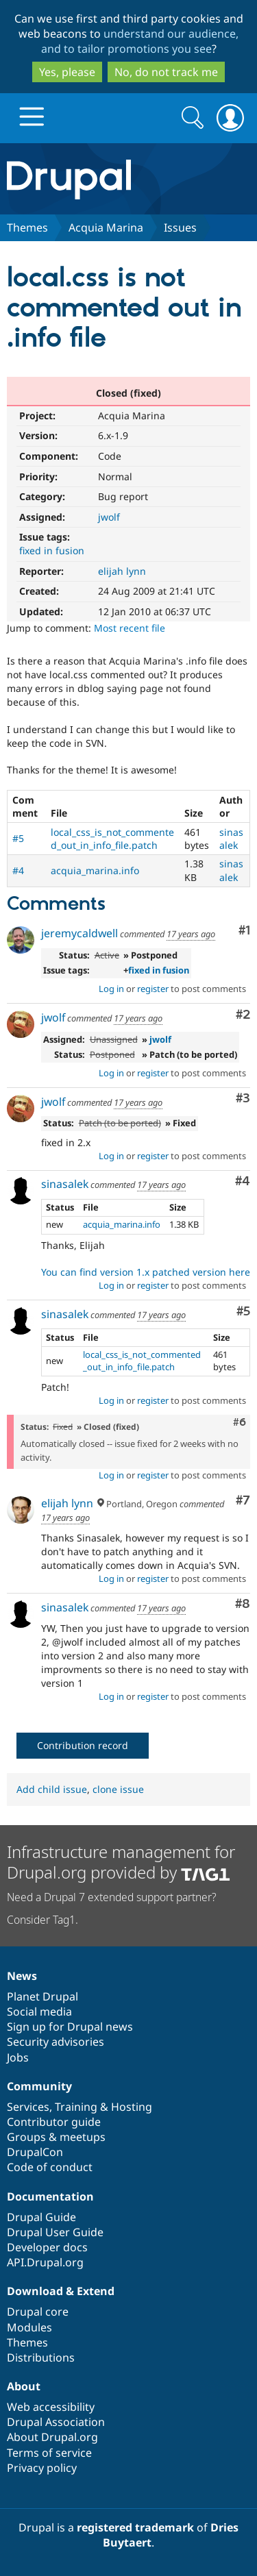 This screenshot has width=257, height=2576. What do you see at coordinates (39, 2011) in the screenshot?
I see `Social media` at bounding box center [39, 2011].